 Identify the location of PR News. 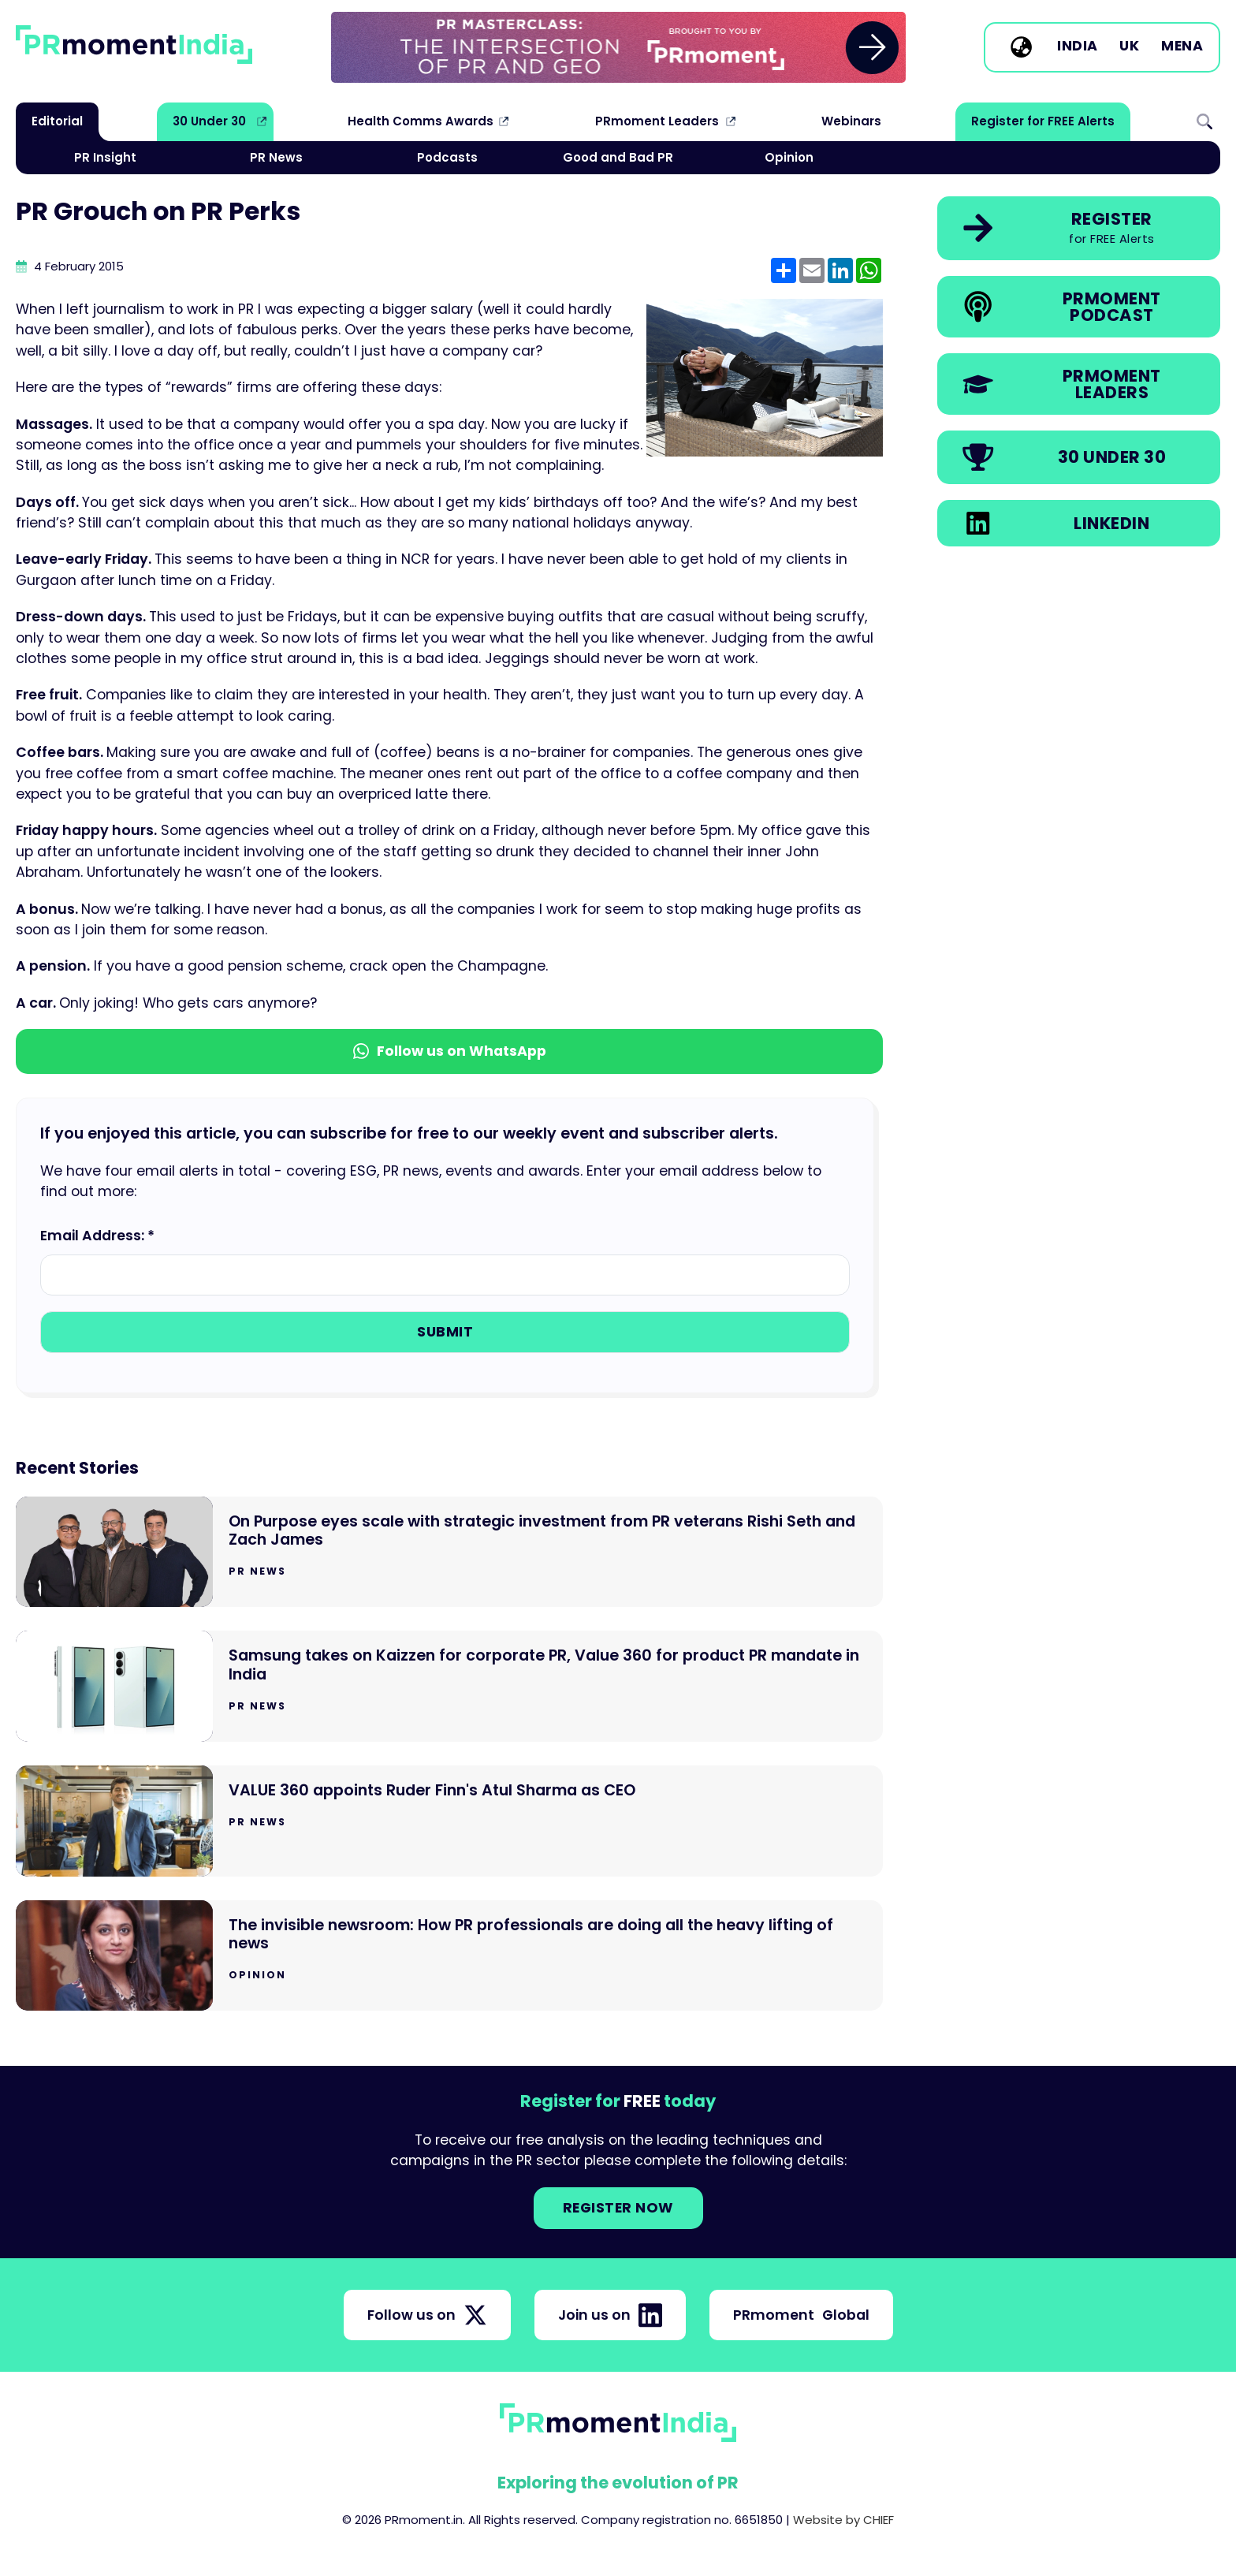
(276, 157).